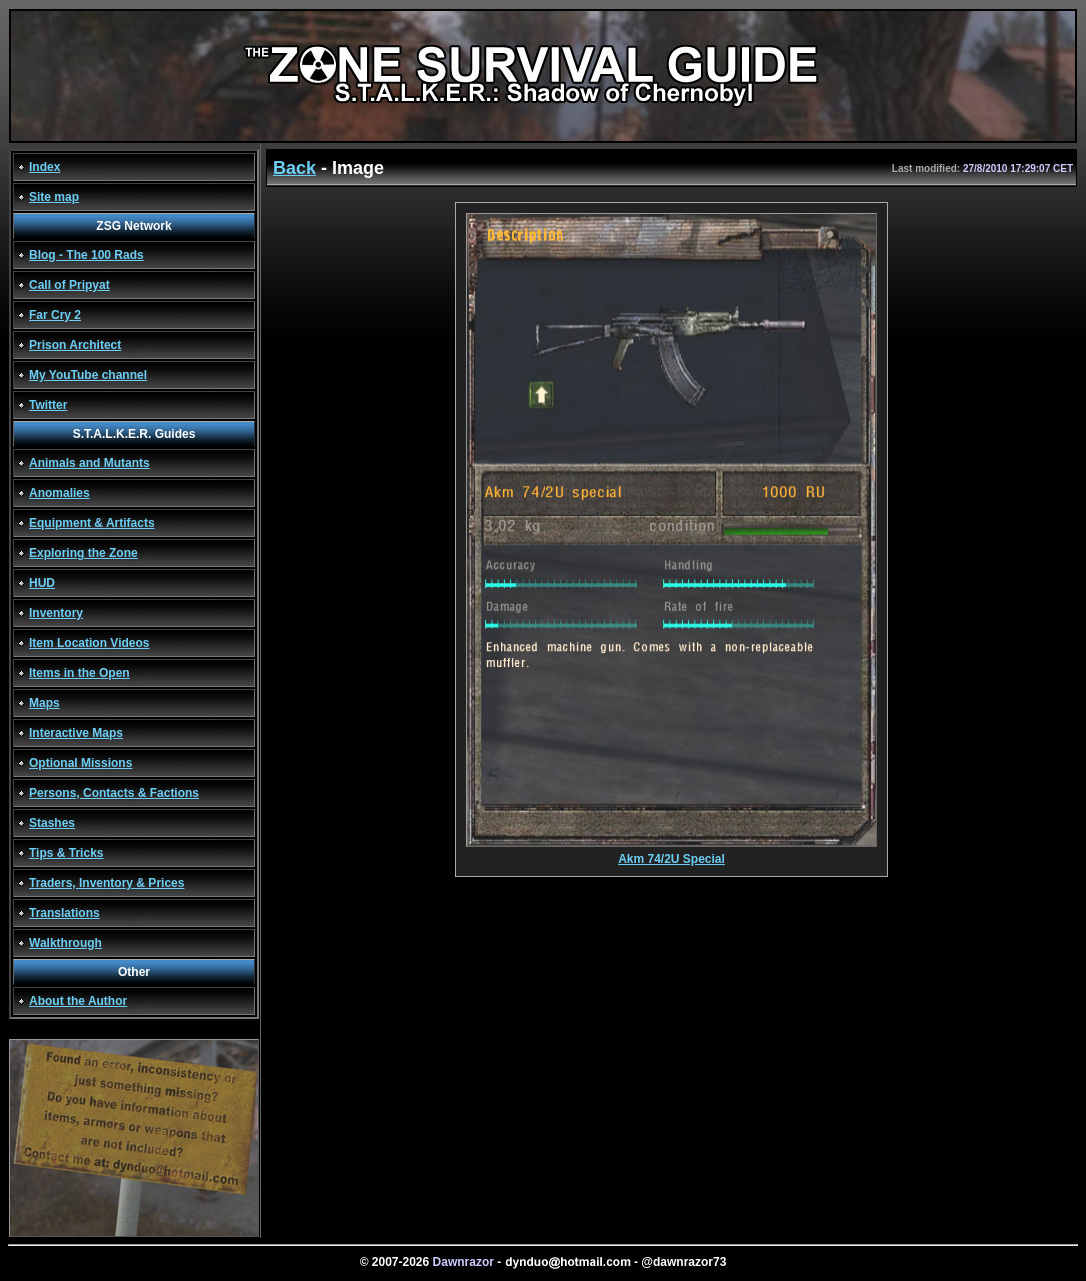 This screenshot has width=1086, height=1281. Describe the element at coordinates (89, 463) in the screenshot. I see `Animals and Mutants` at that location.